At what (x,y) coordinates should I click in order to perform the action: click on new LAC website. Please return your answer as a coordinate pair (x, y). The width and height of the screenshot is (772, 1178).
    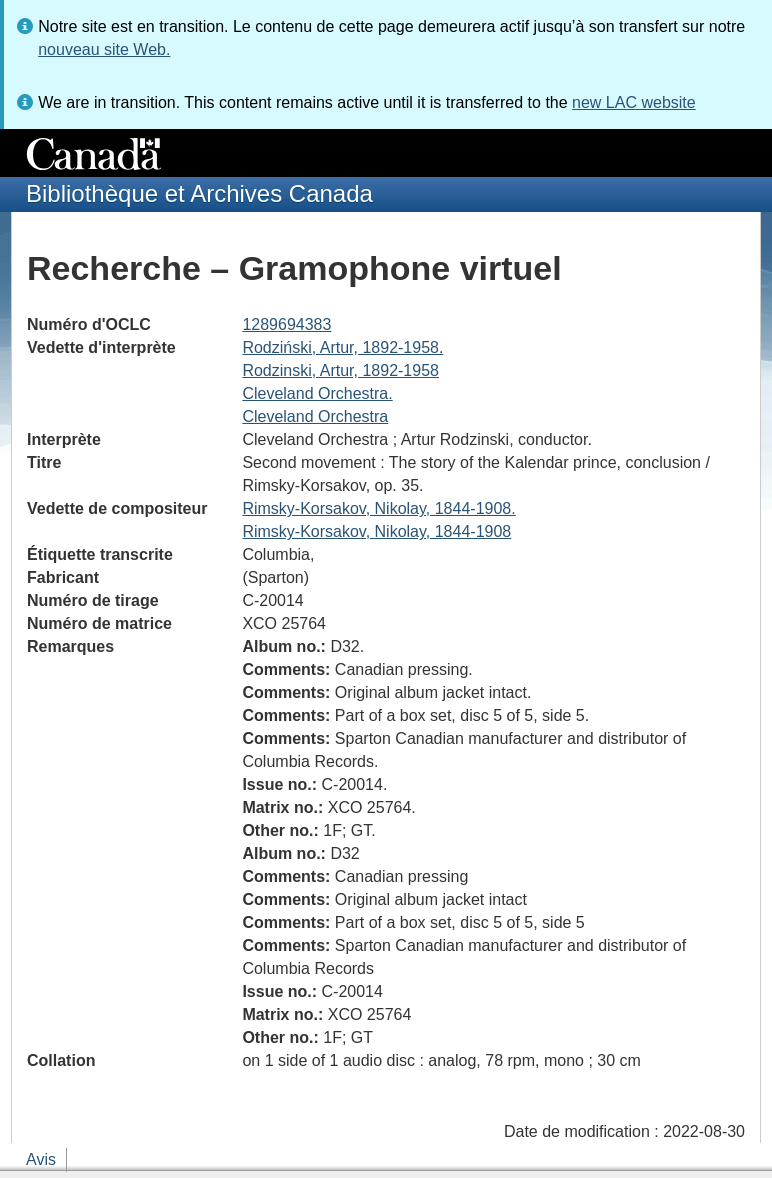
    Looking at the image, I should click on (634, 102).